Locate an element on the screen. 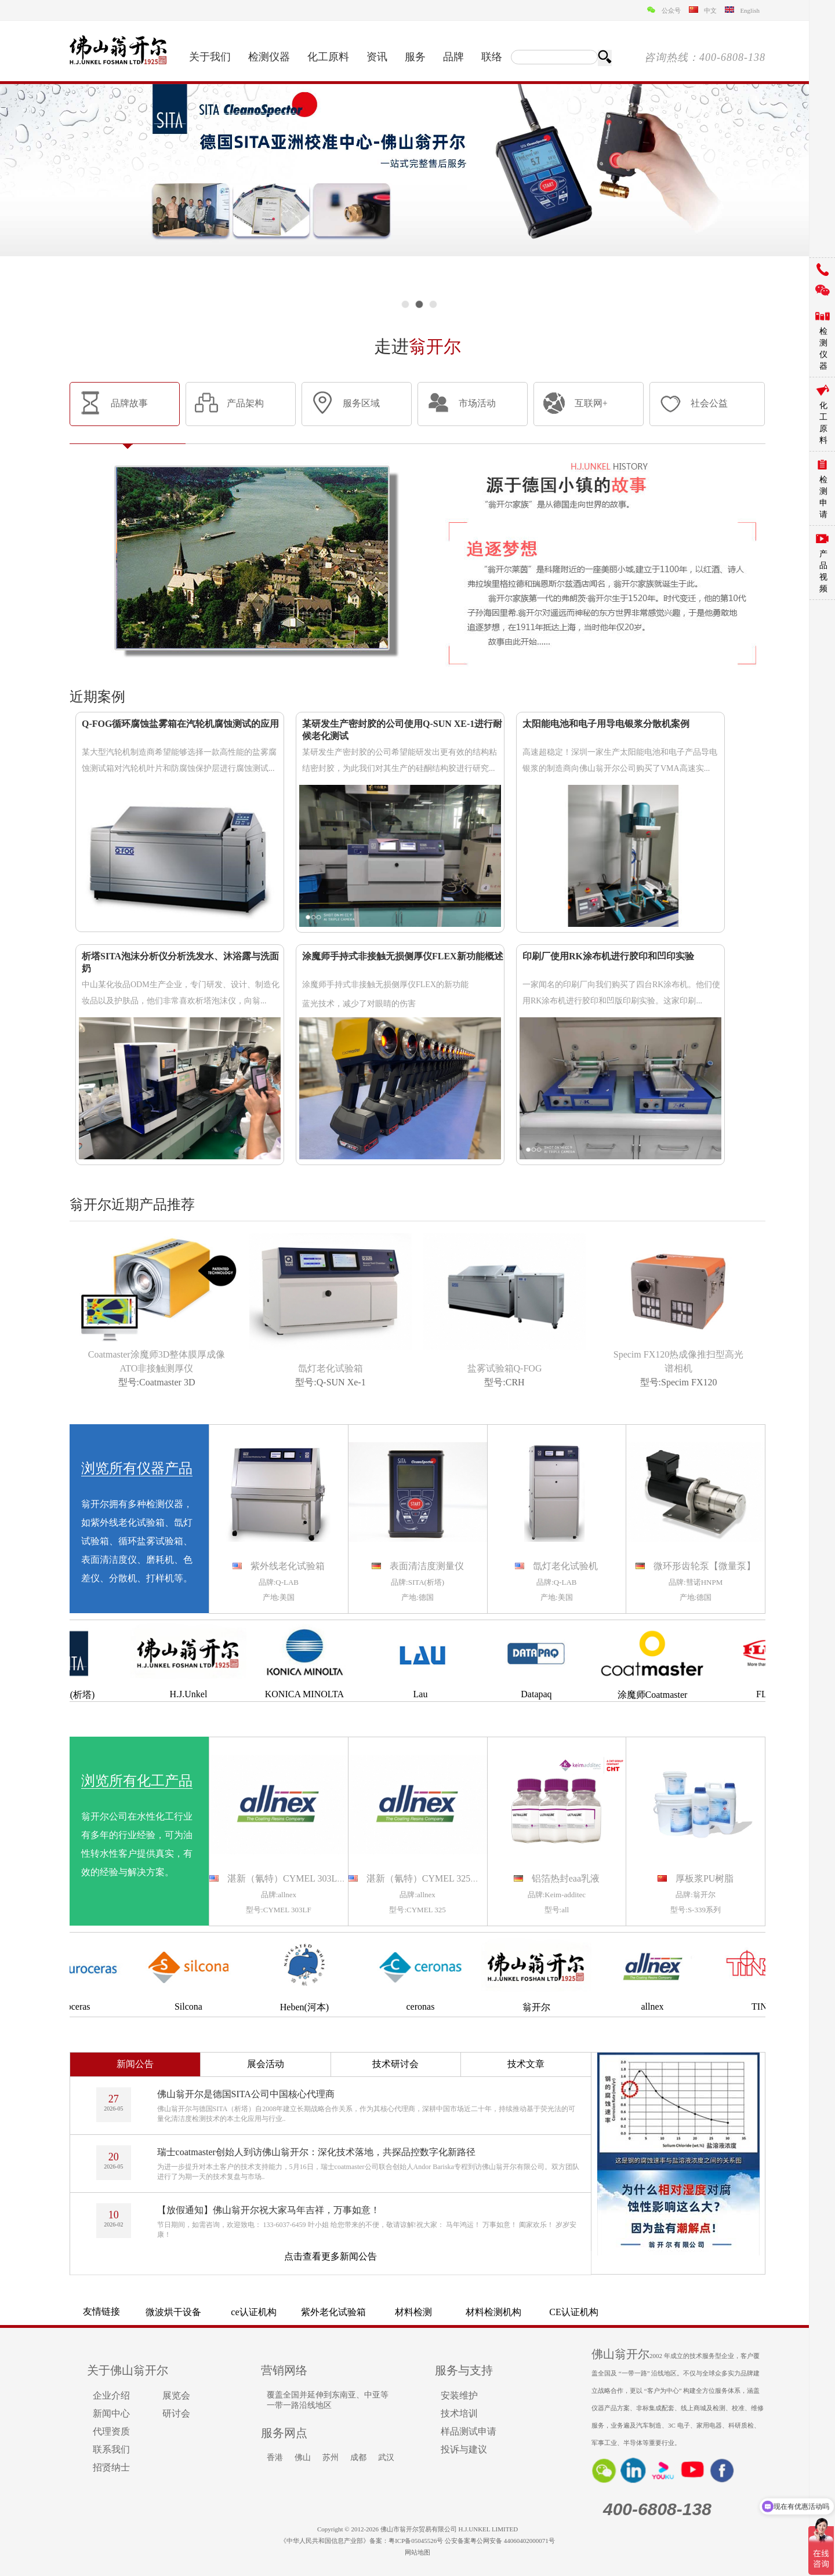 This screenshot has width=835, height=2576. 研讨会 is located at coordinates (176, 2413).